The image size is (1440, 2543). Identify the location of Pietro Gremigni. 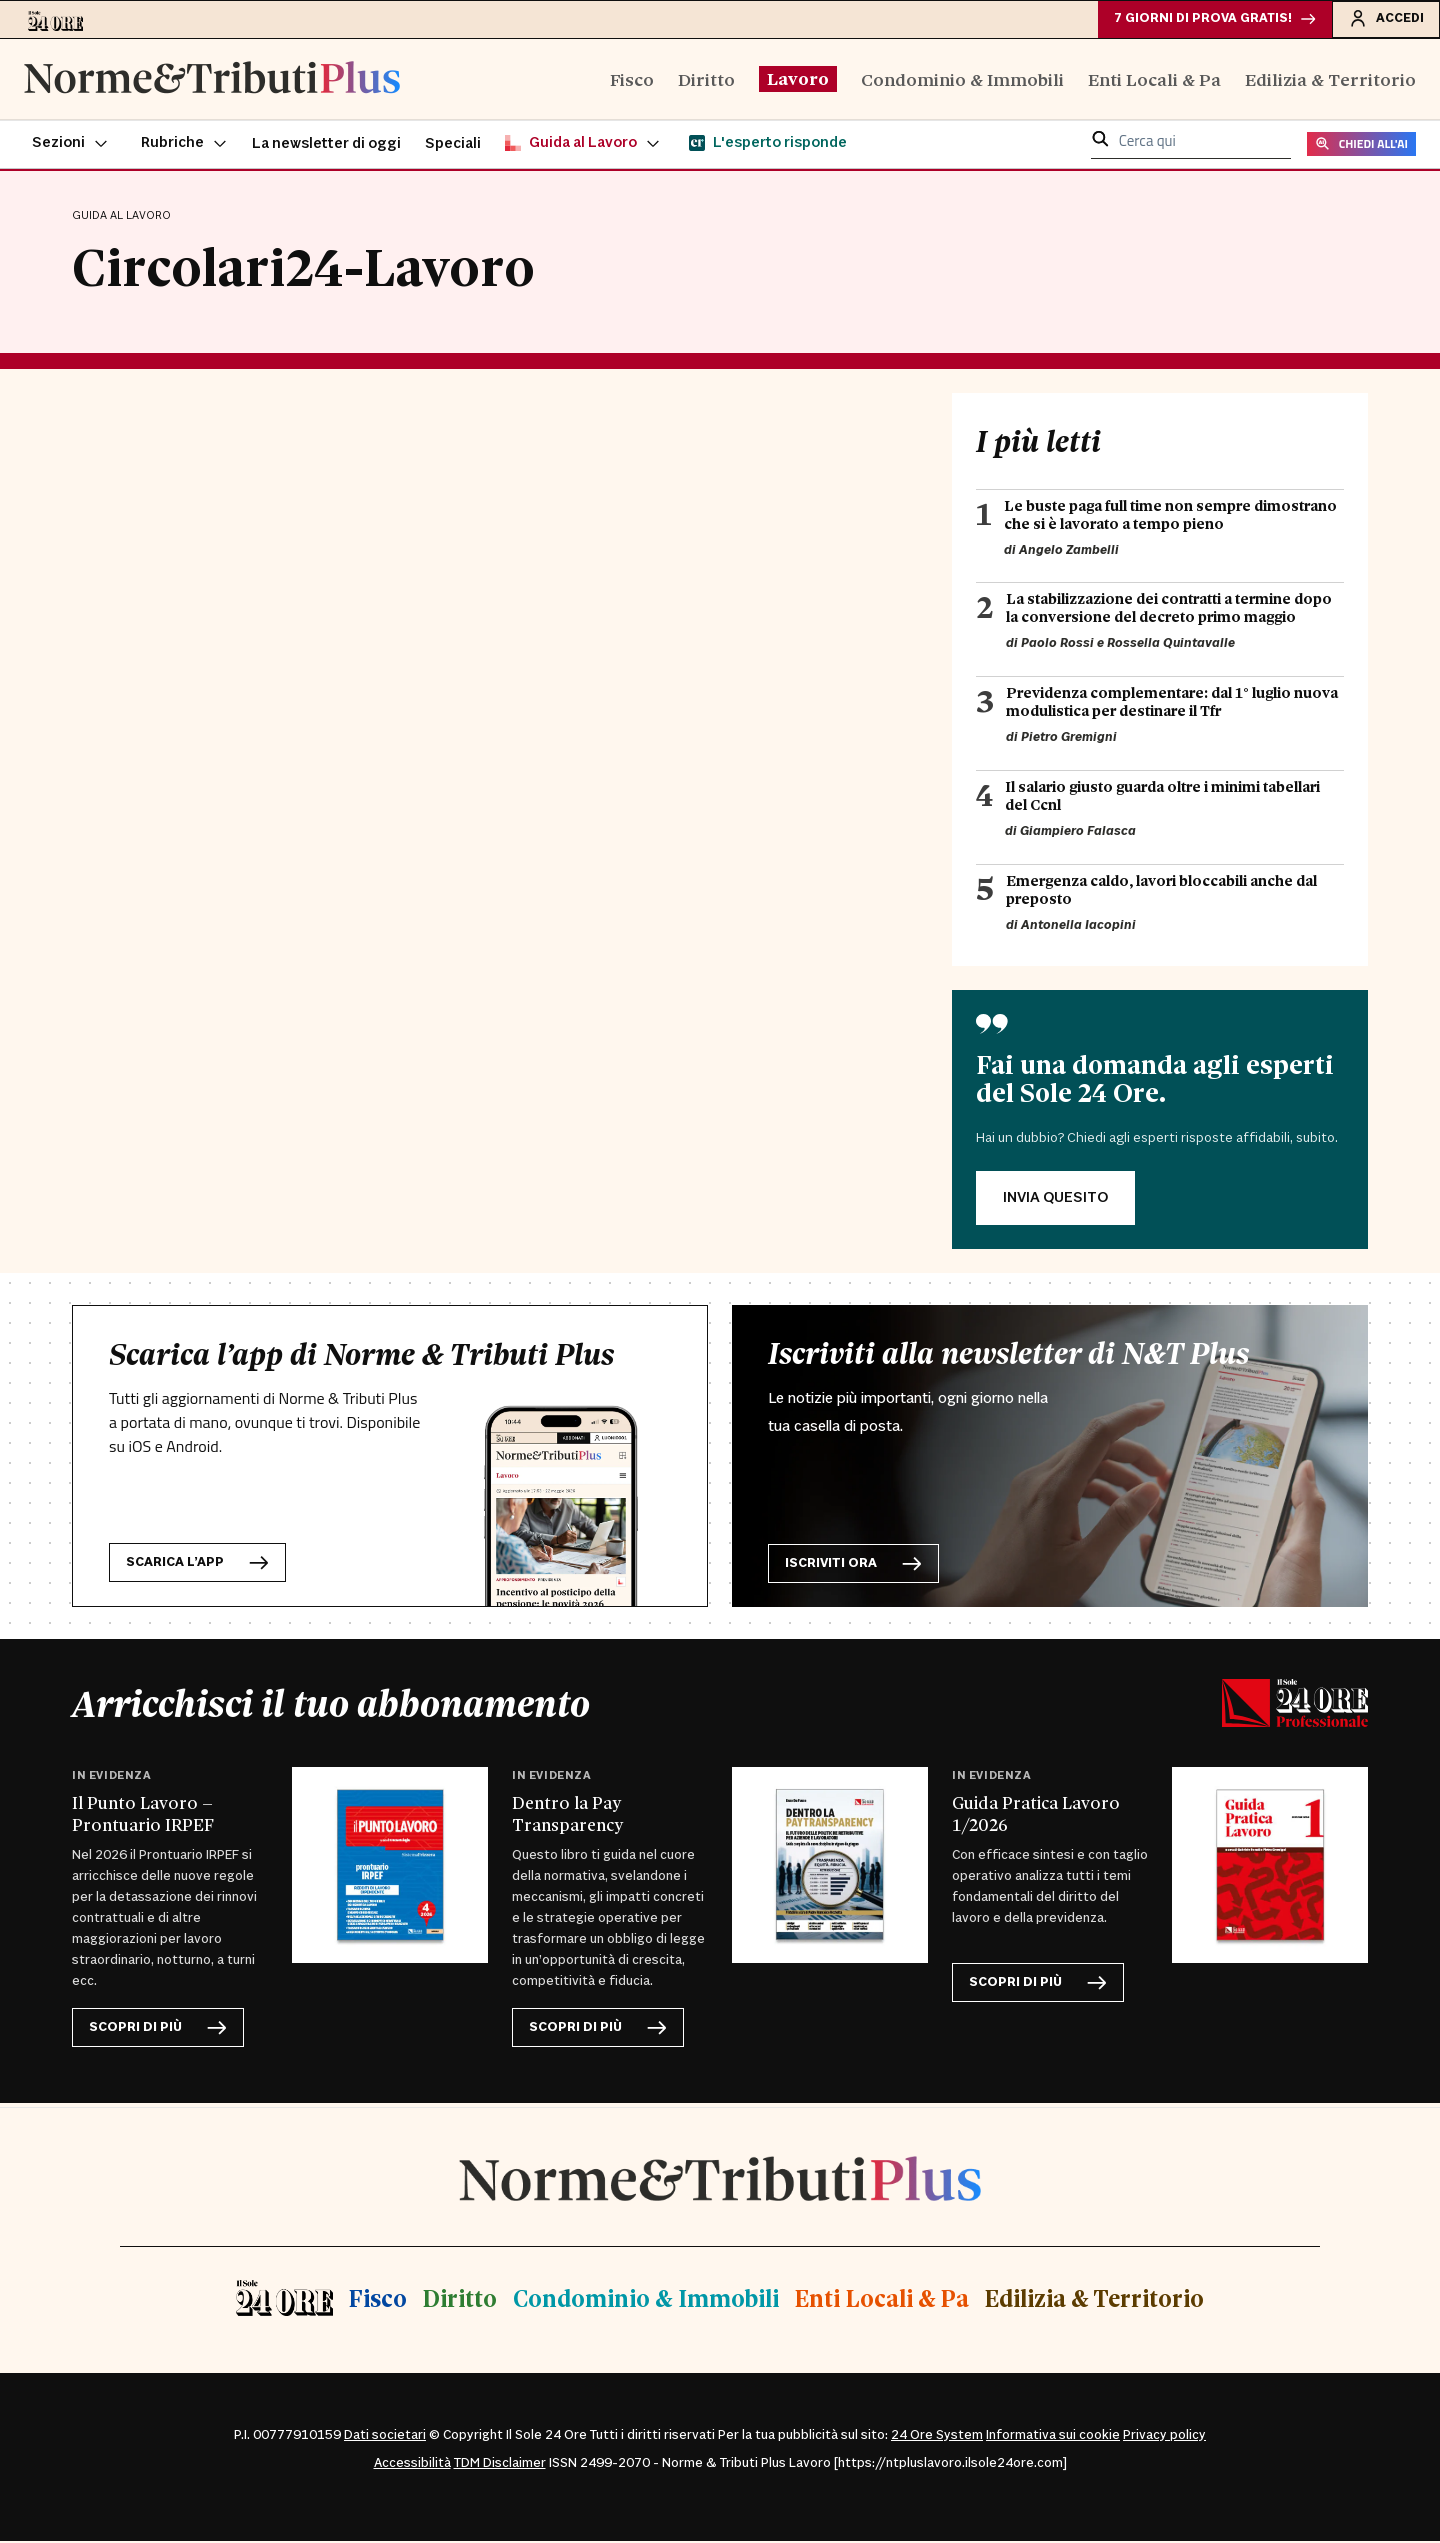
(1069, 740).